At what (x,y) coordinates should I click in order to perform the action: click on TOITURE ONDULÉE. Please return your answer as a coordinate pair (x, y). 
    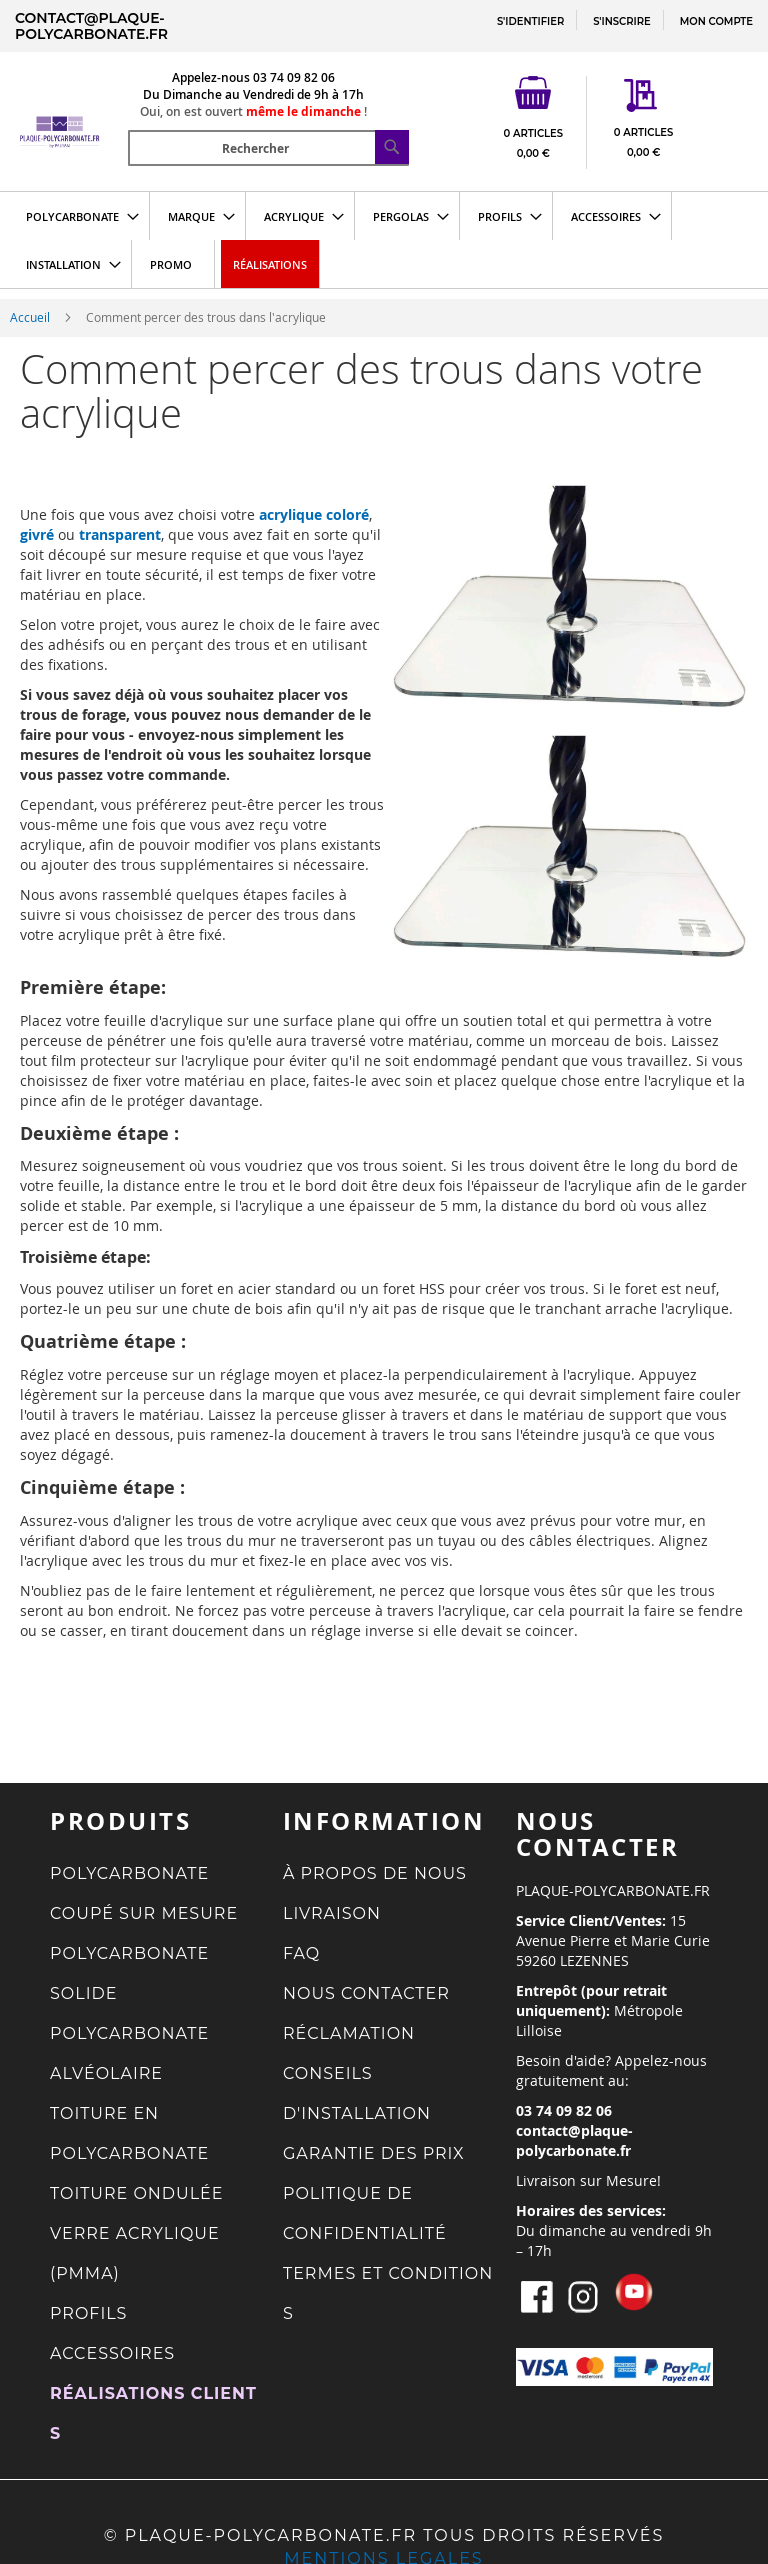
    Looking at the image, I should click on (137, 2193).